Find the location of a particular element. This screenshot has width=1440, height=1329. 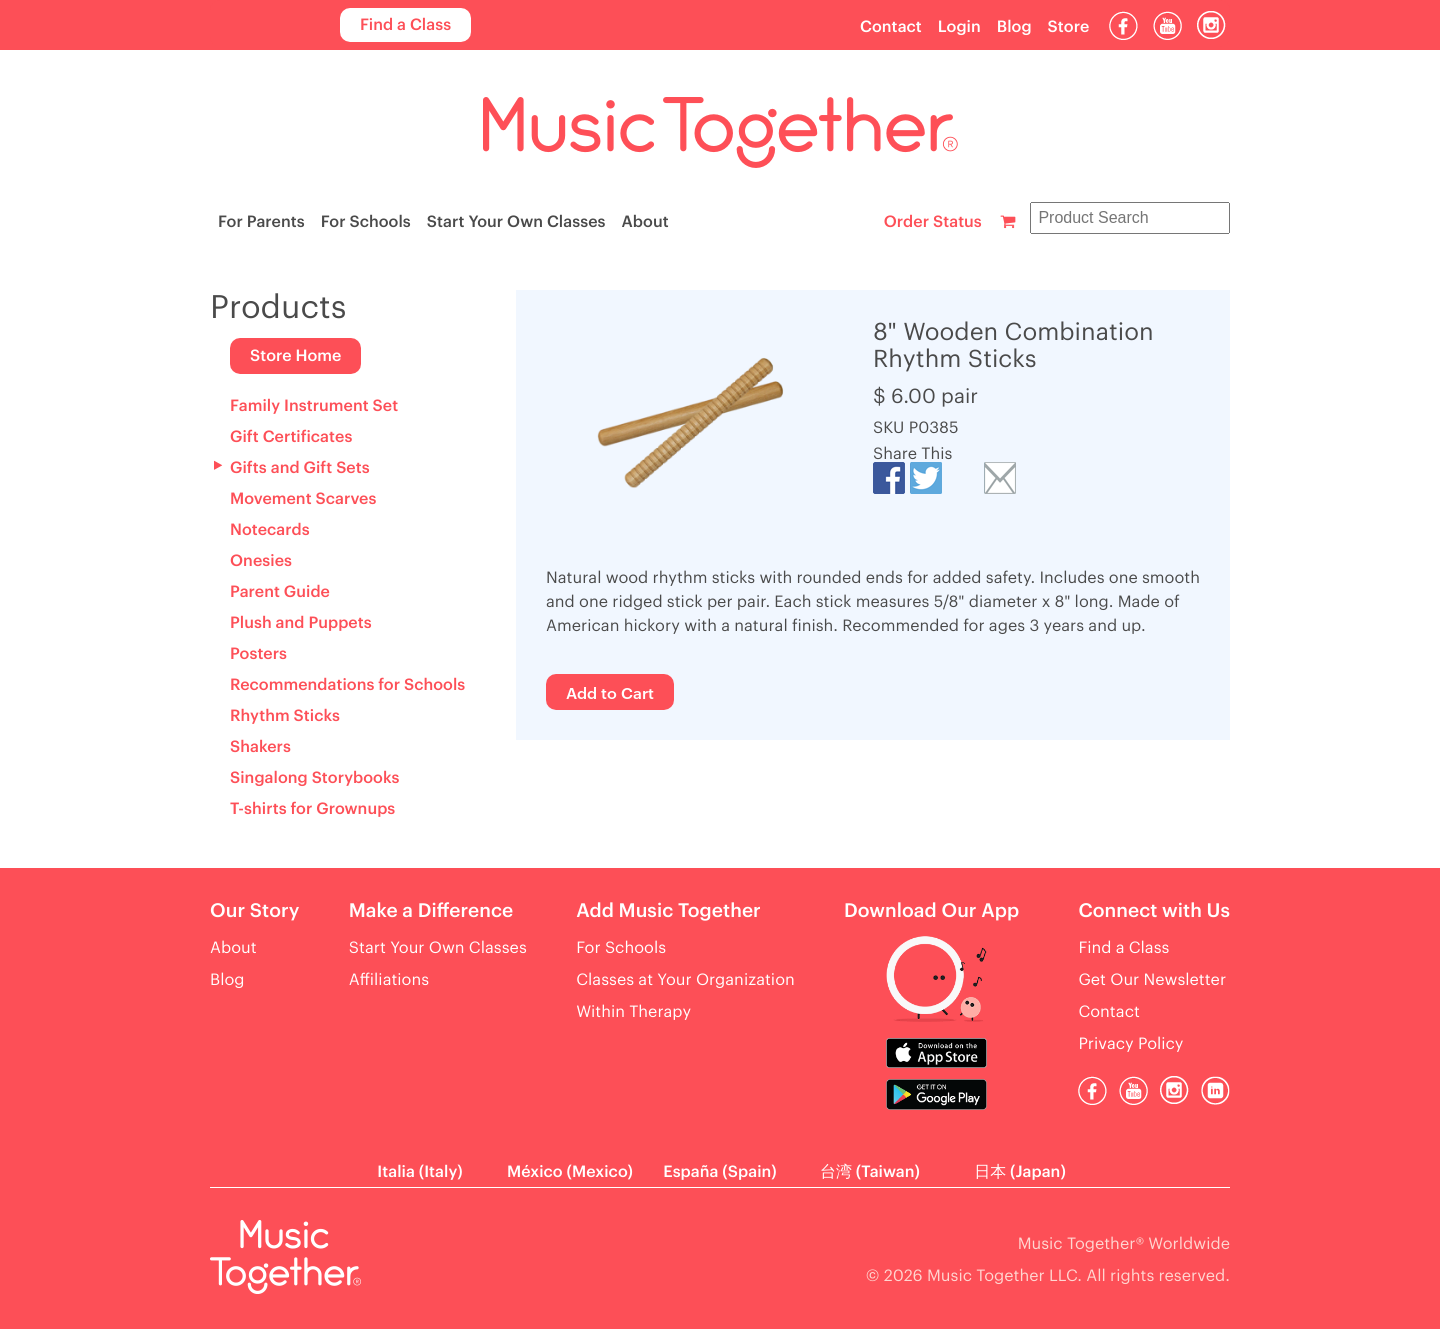

México (Mexico) is located at coordinates (570, 1172).